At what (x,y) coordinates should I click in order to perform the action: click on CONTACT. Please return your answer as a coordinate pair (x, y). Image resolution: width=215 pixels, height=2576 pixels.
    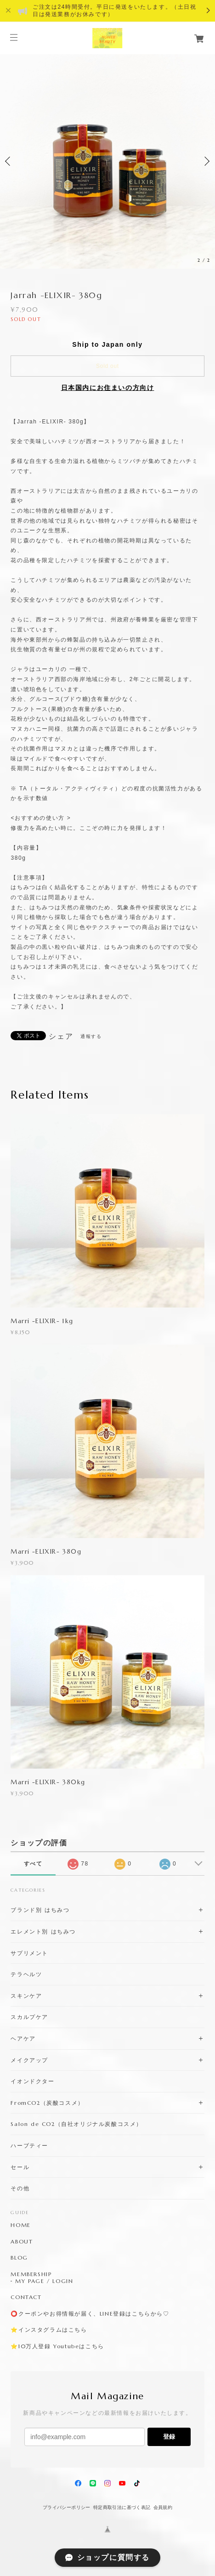
    Looking at the image, I should click on (26, 2297).